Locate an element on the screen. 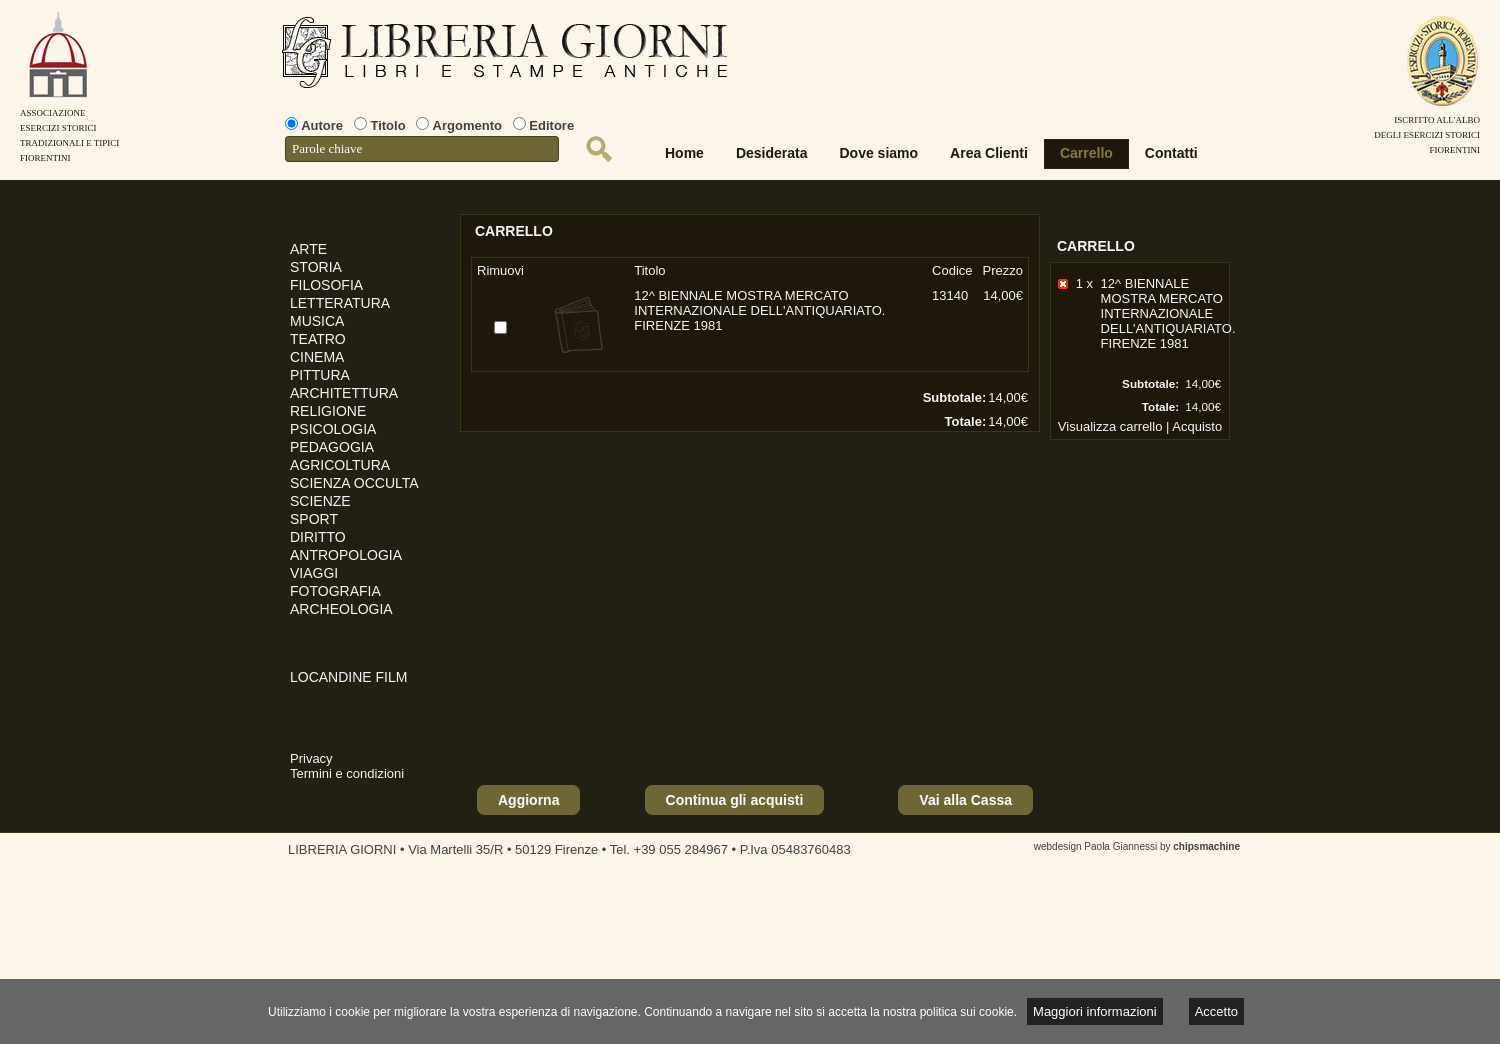  AGRICOLTURA is located at coordinates (340, 465).